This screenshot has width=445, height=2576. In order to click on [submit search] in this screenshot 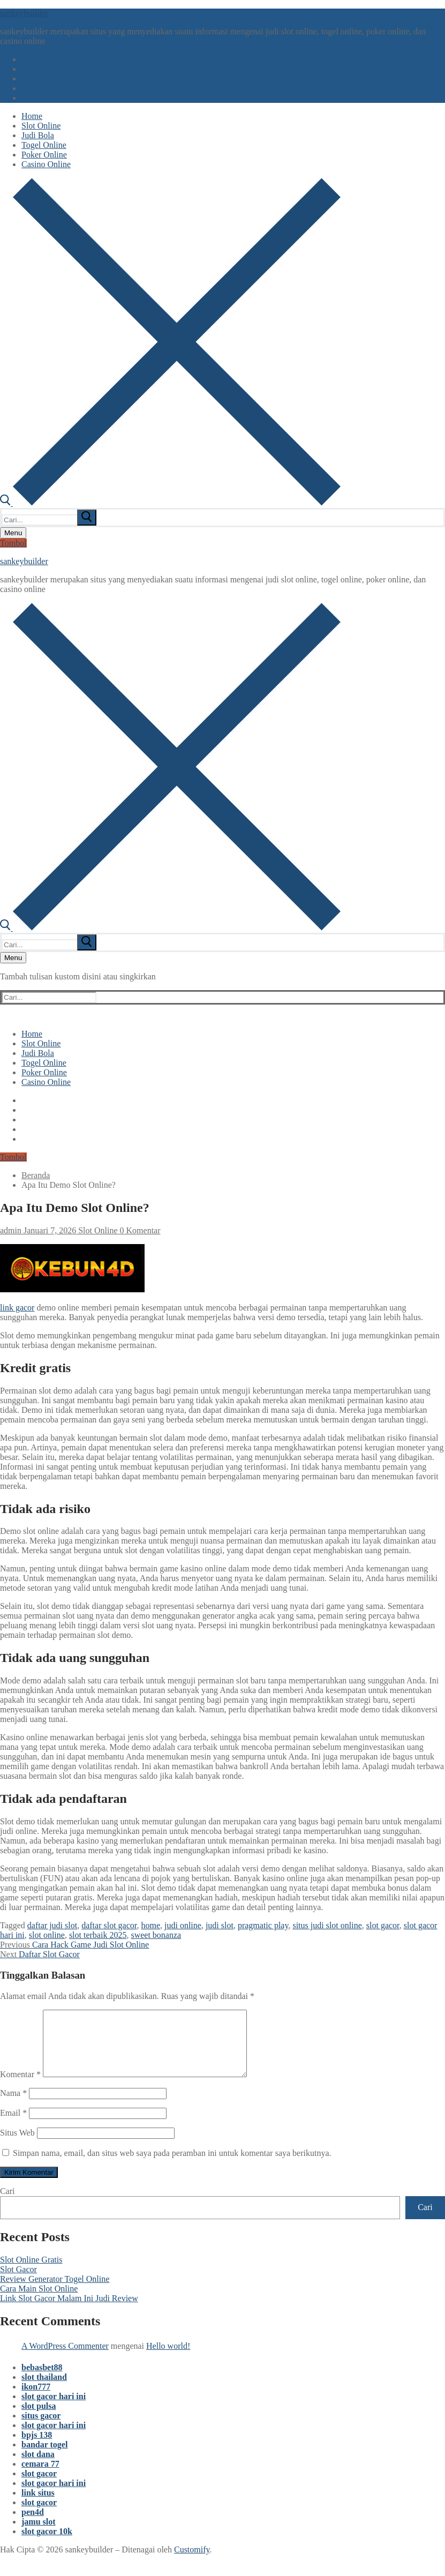, I will do `click(86, 518)`.